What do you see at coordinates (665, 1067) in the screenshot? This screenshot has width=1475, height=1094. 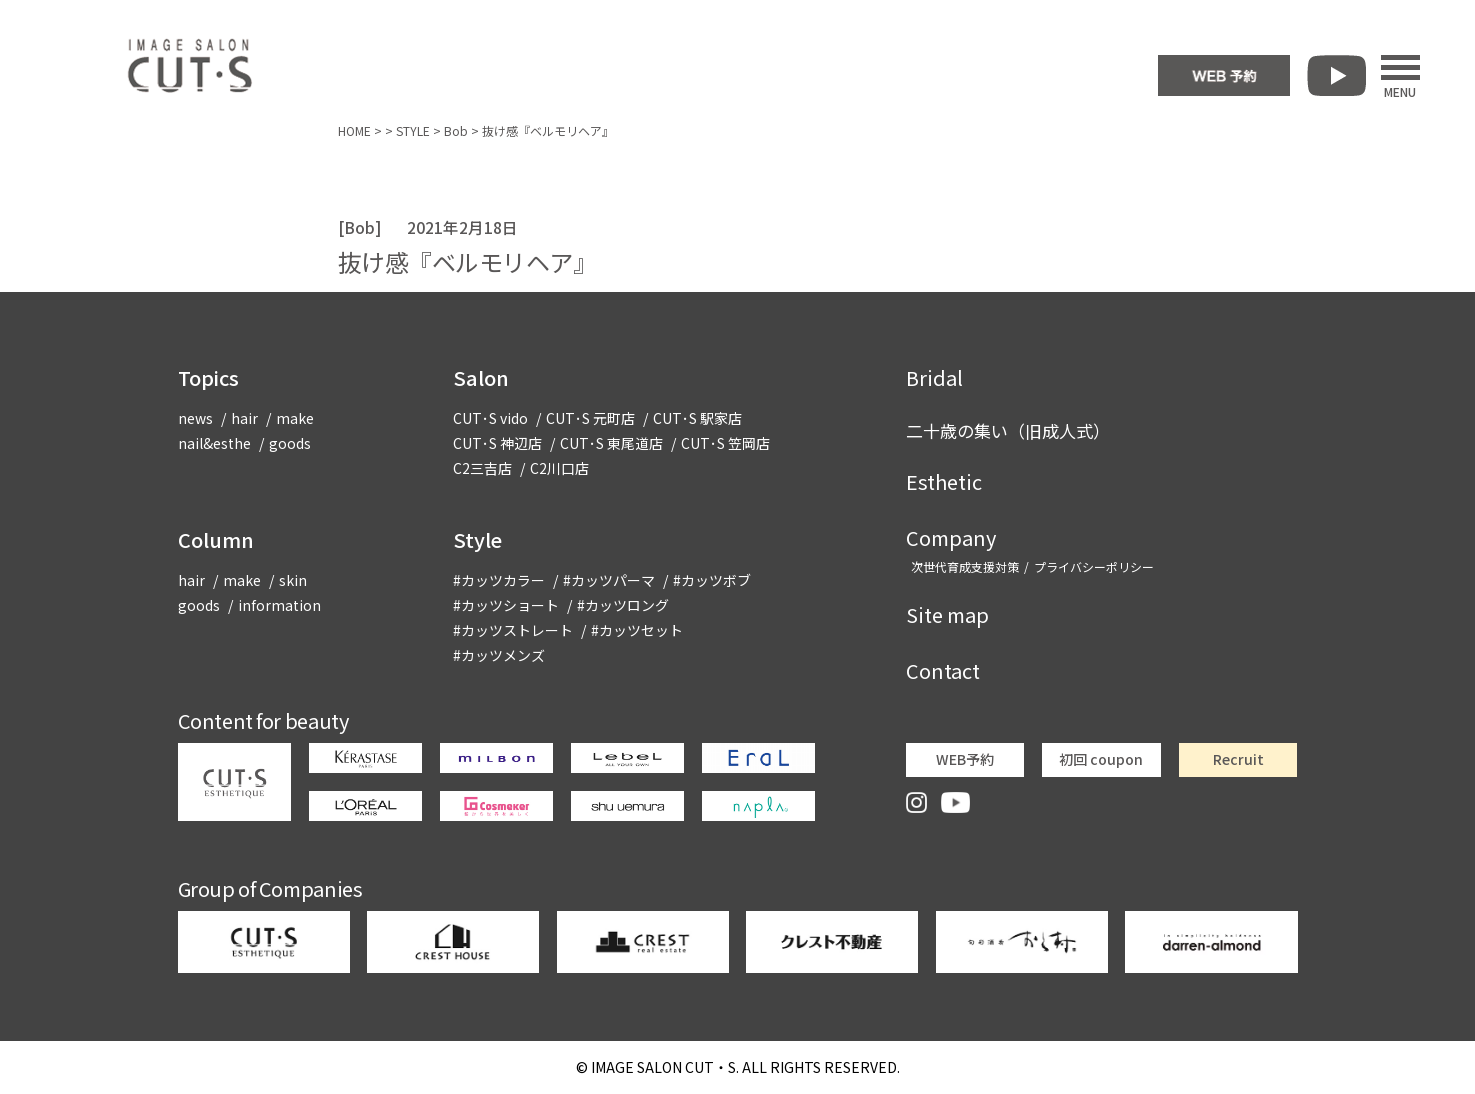 I see `CUT・S.` at bounding box center [665, 1067].